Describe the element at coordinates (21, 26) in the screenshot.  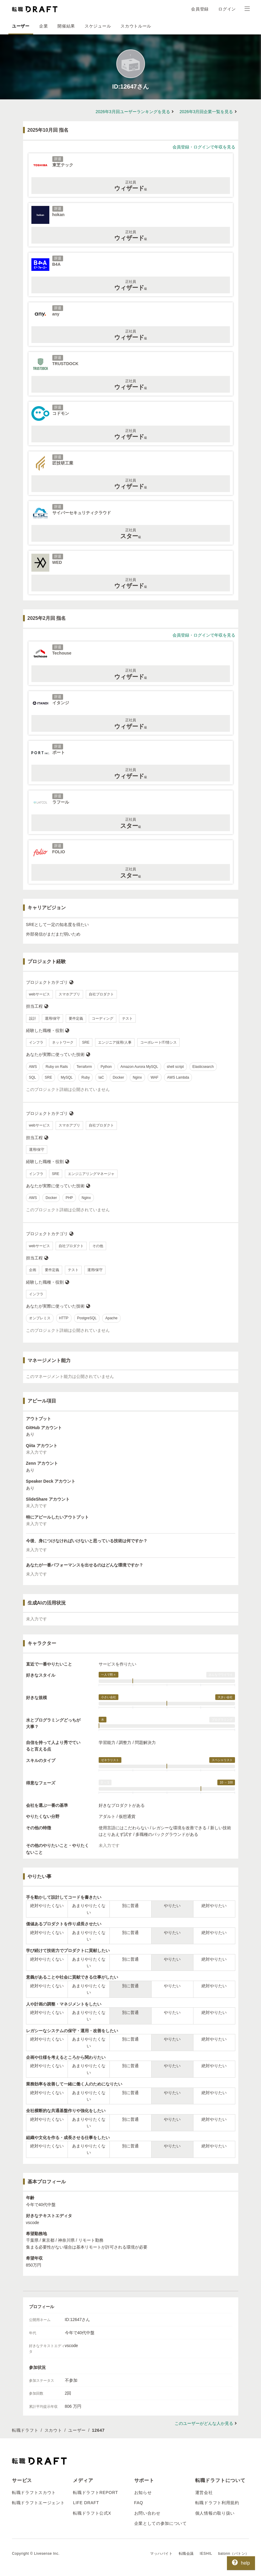
I see `ユーザー` at that location.